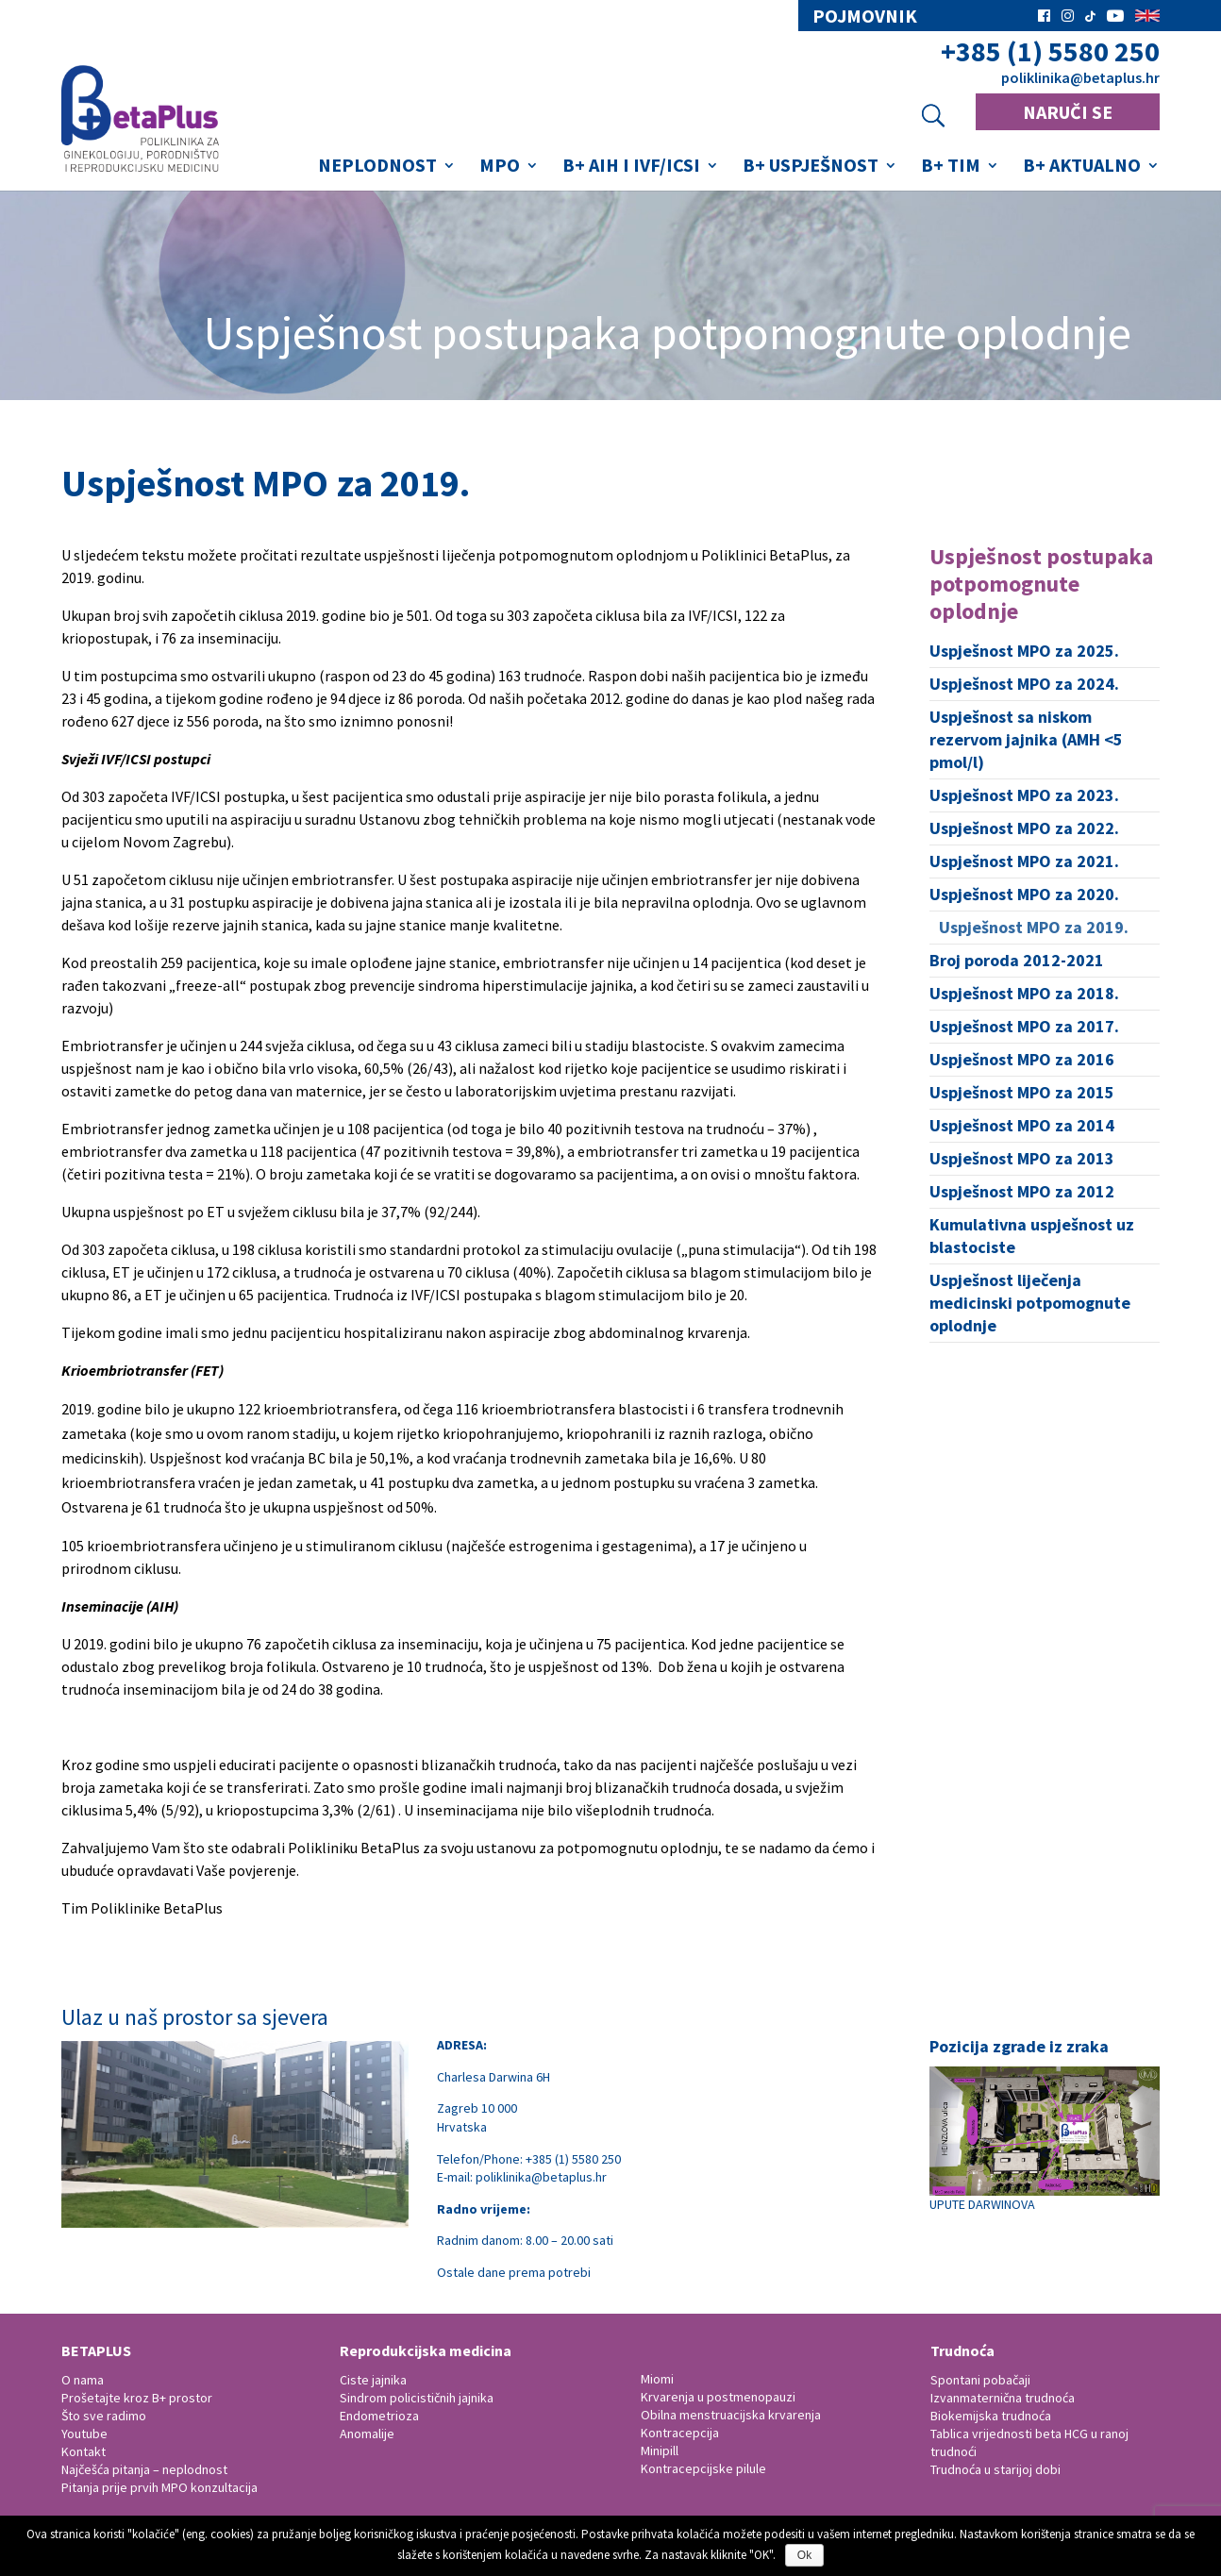  What do you see at coordinates (1080, 77) in the screenshot?
I see `poliklinika@betaplus.hr` at bounding box center [1080, 77].